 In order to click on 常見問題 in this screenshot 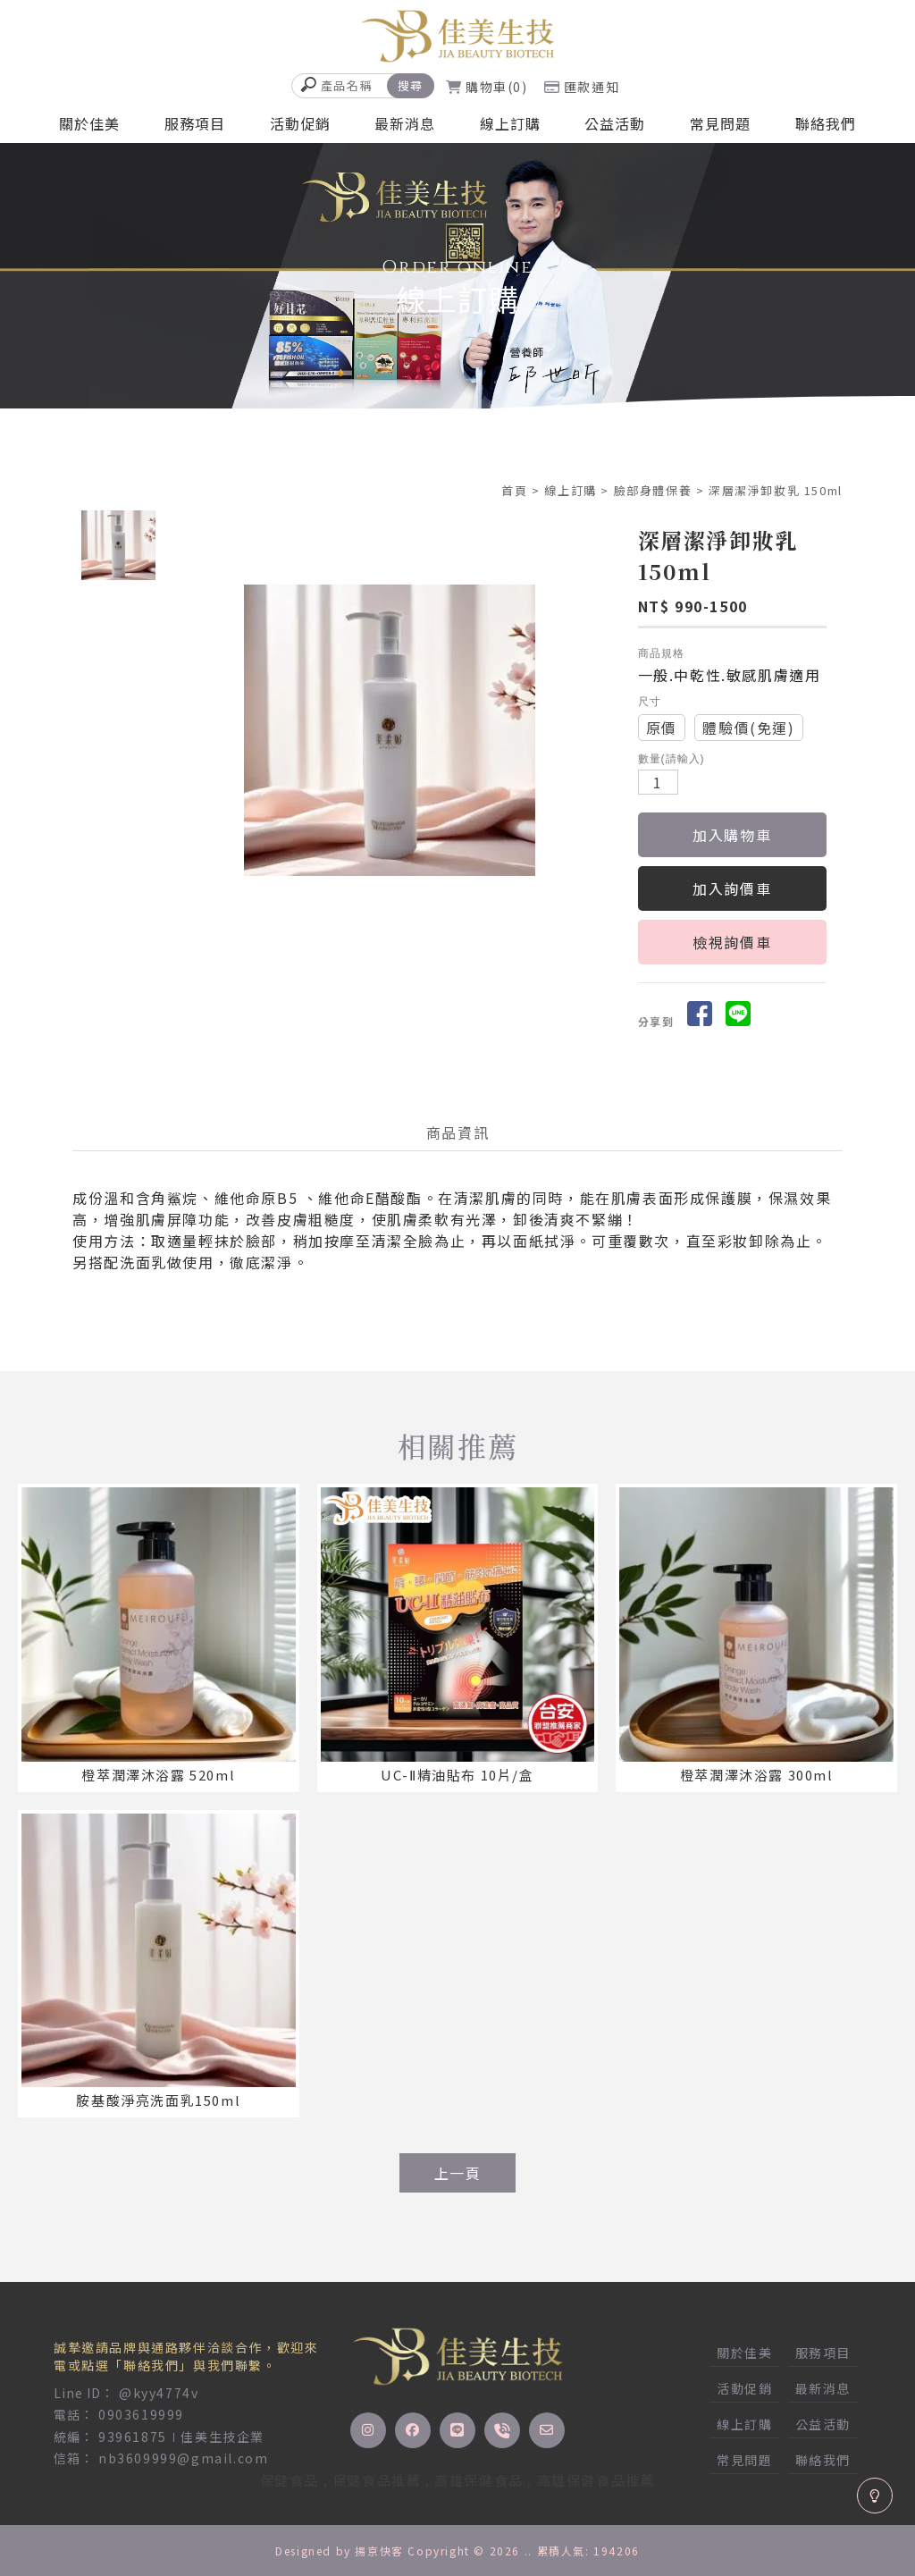, I will do `click(720, 123)`.